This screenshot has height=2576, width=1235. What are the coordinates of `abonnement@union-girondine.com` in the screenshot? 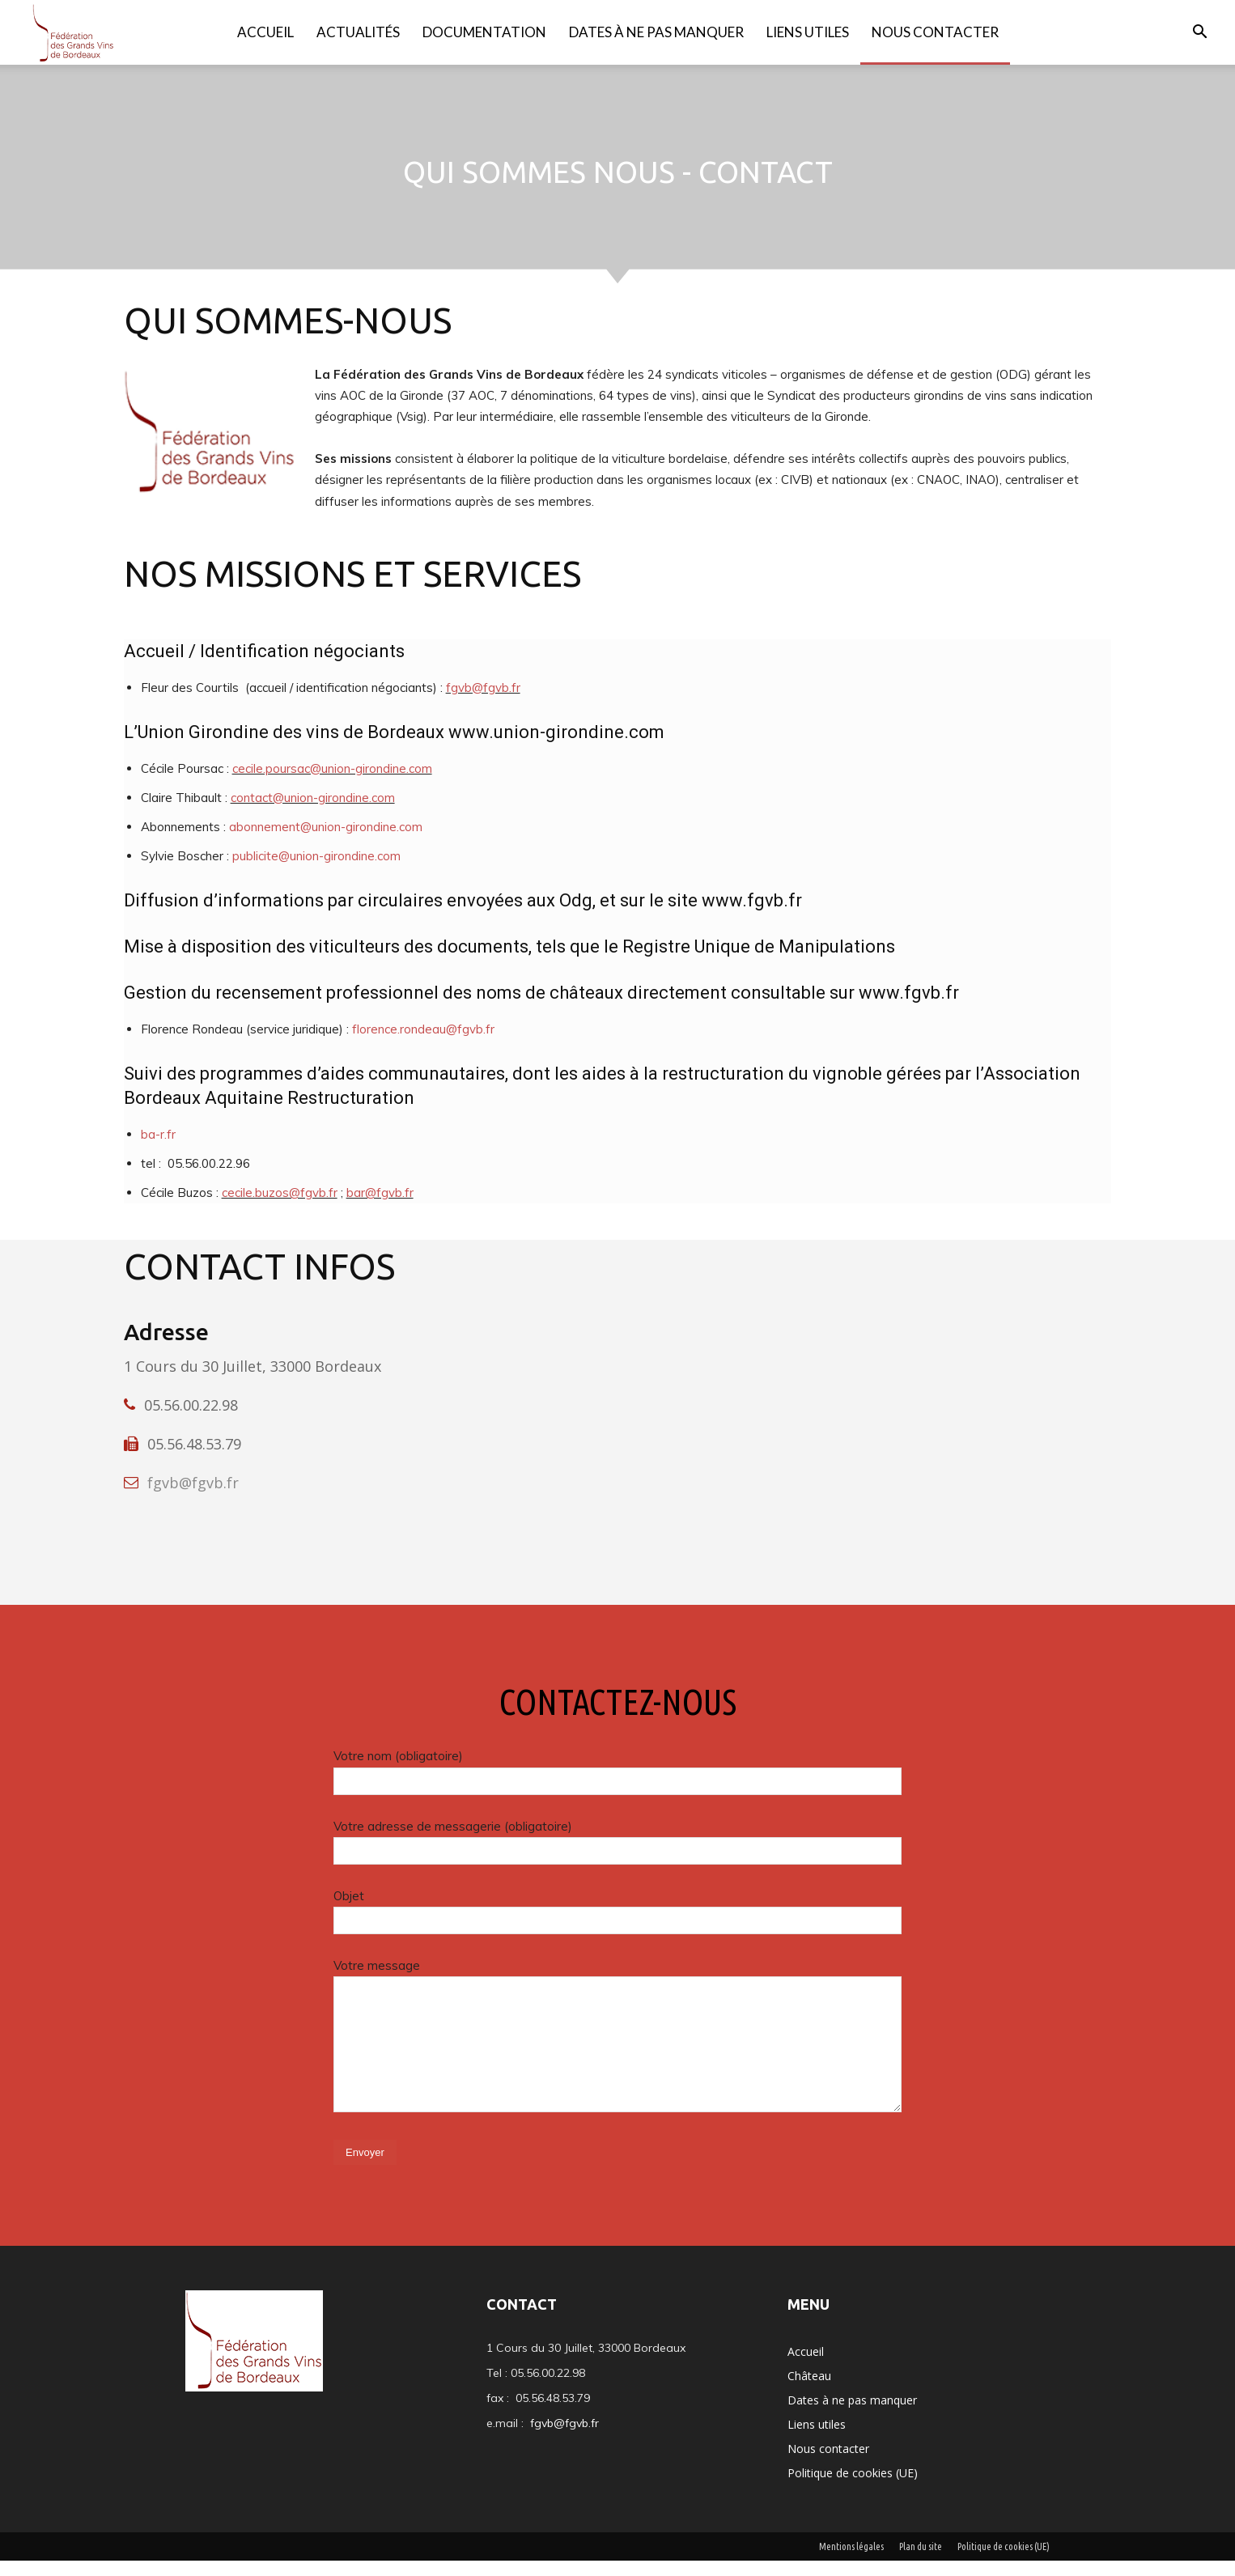 It's located at (325, 843).